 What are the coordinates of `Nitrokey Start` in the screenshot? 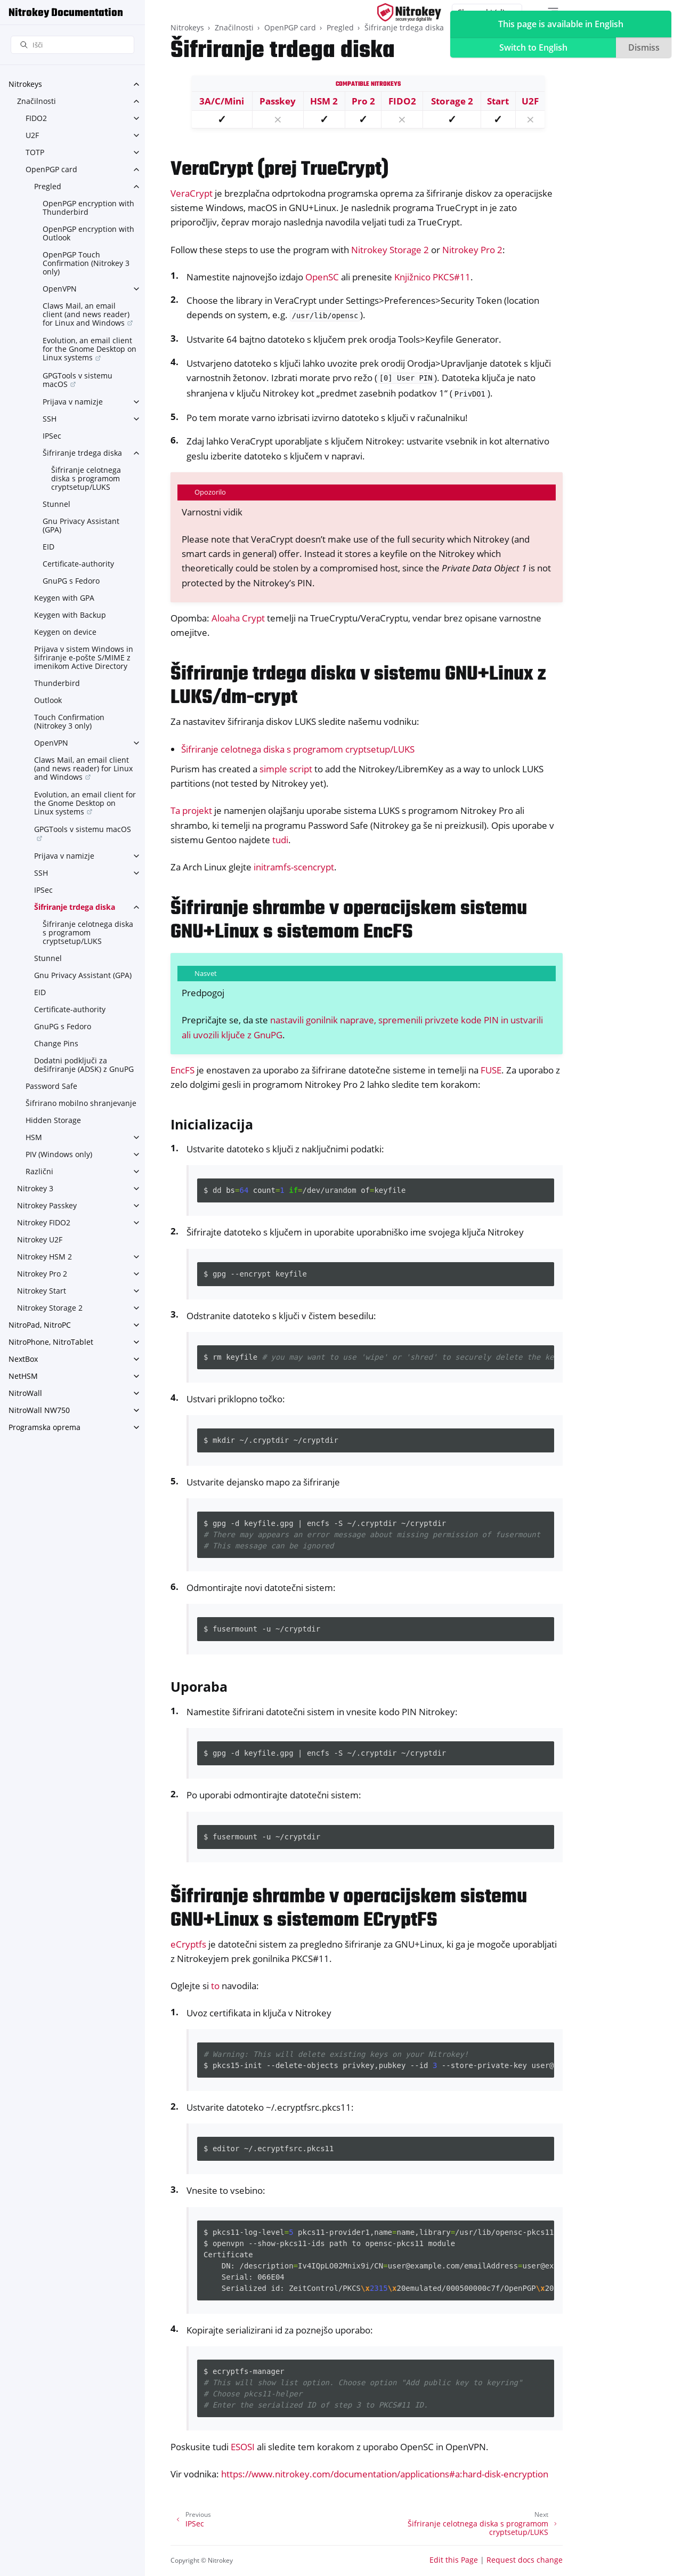 It's located at (41, 1291).